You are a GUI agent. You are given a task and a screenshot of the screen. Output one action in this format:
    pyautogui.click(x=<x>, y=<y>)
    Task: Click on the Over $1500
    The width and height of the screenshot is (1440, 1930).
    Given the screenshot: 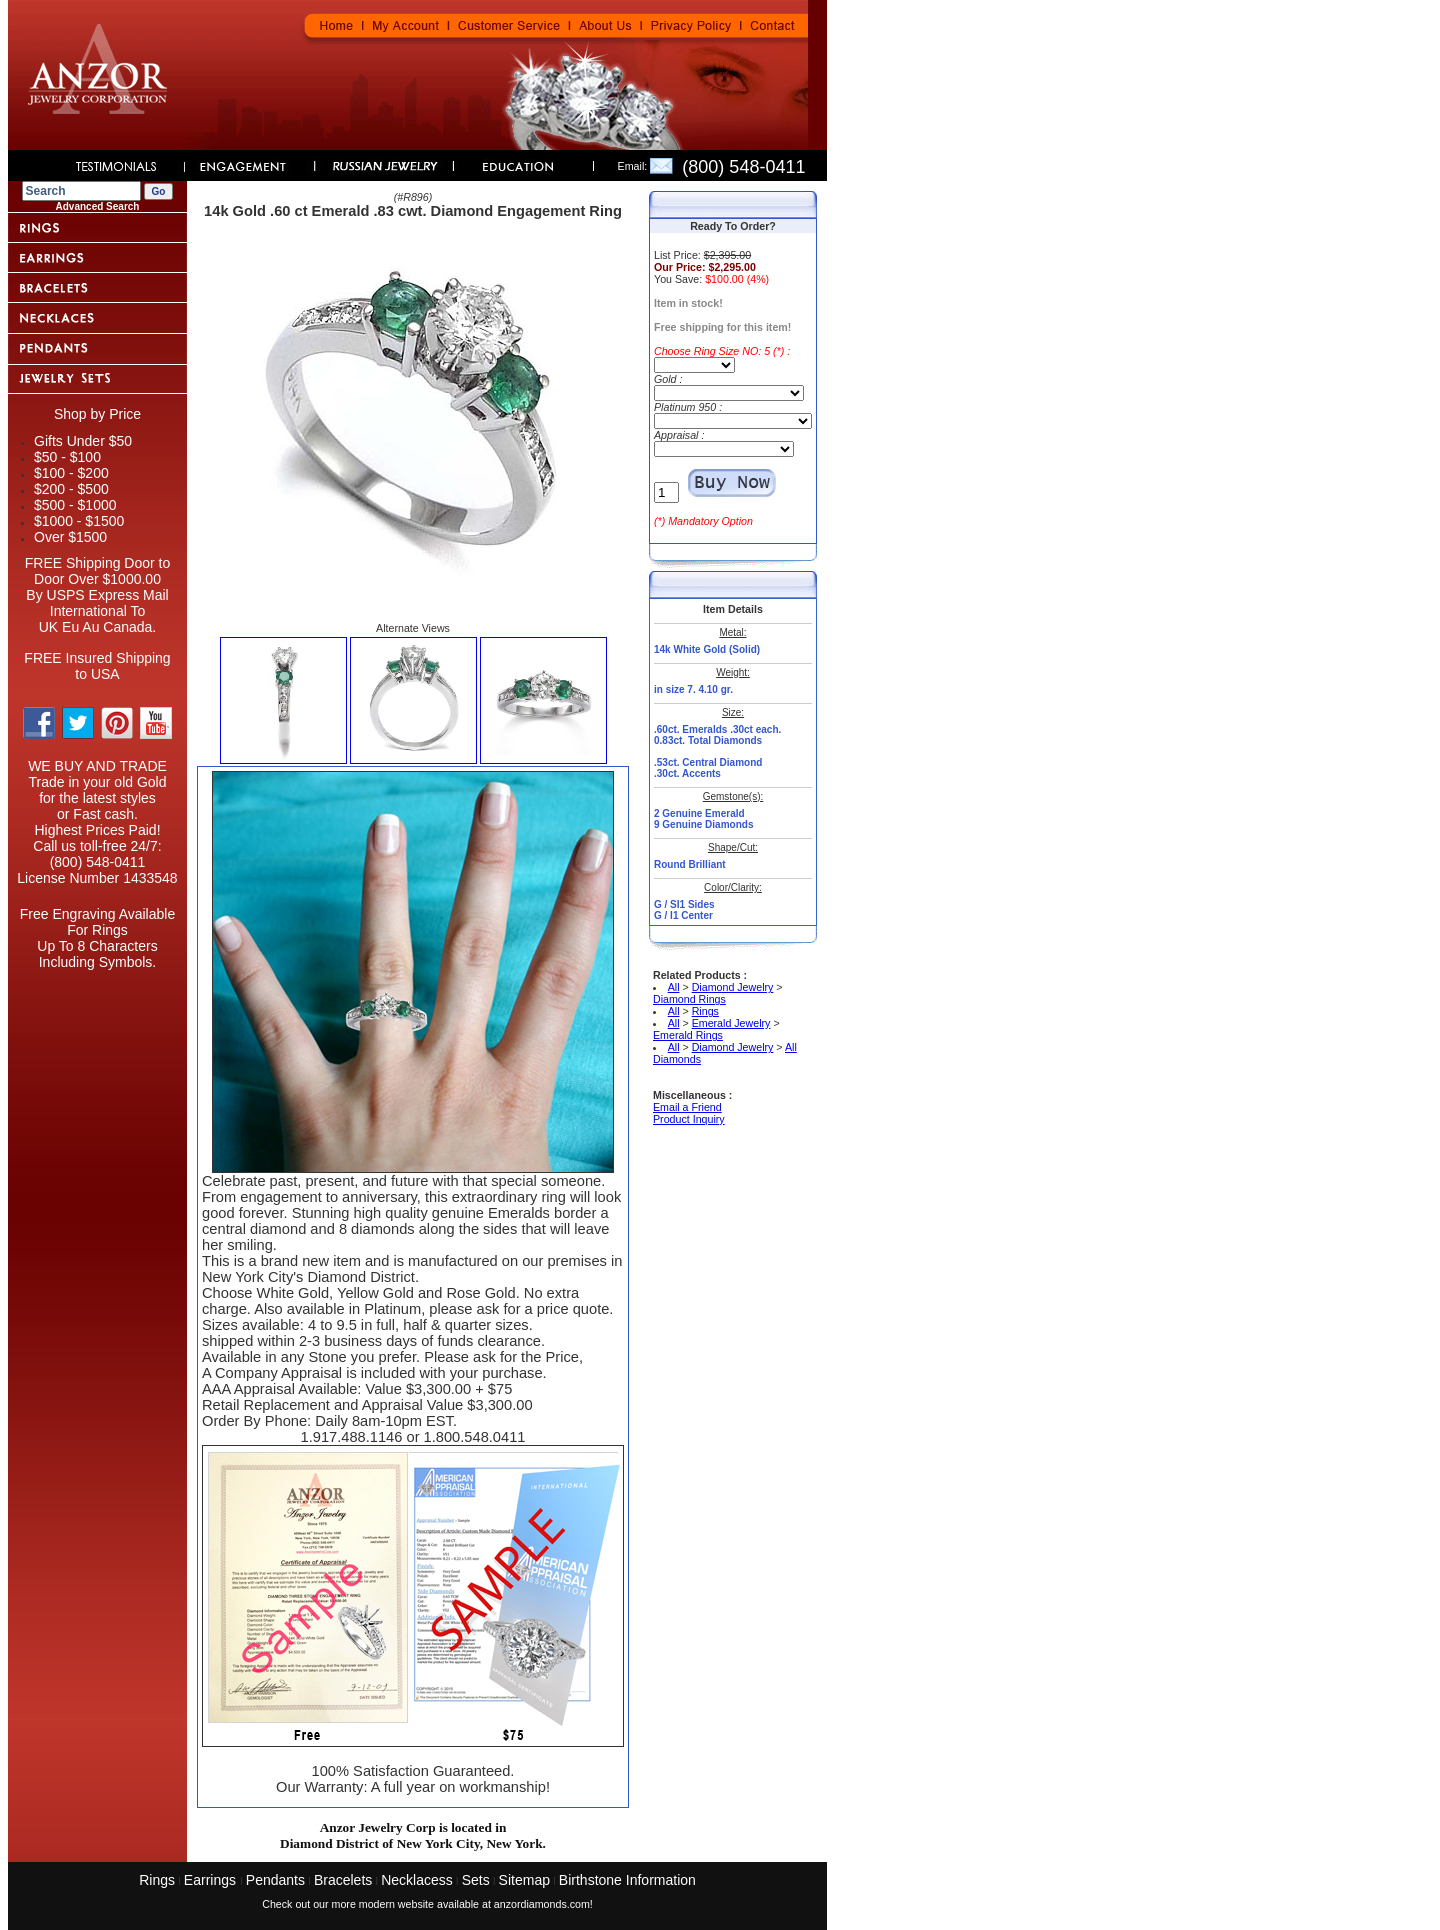 What is the action you would take?
    pyautogui.click(x=70, y=537)
    